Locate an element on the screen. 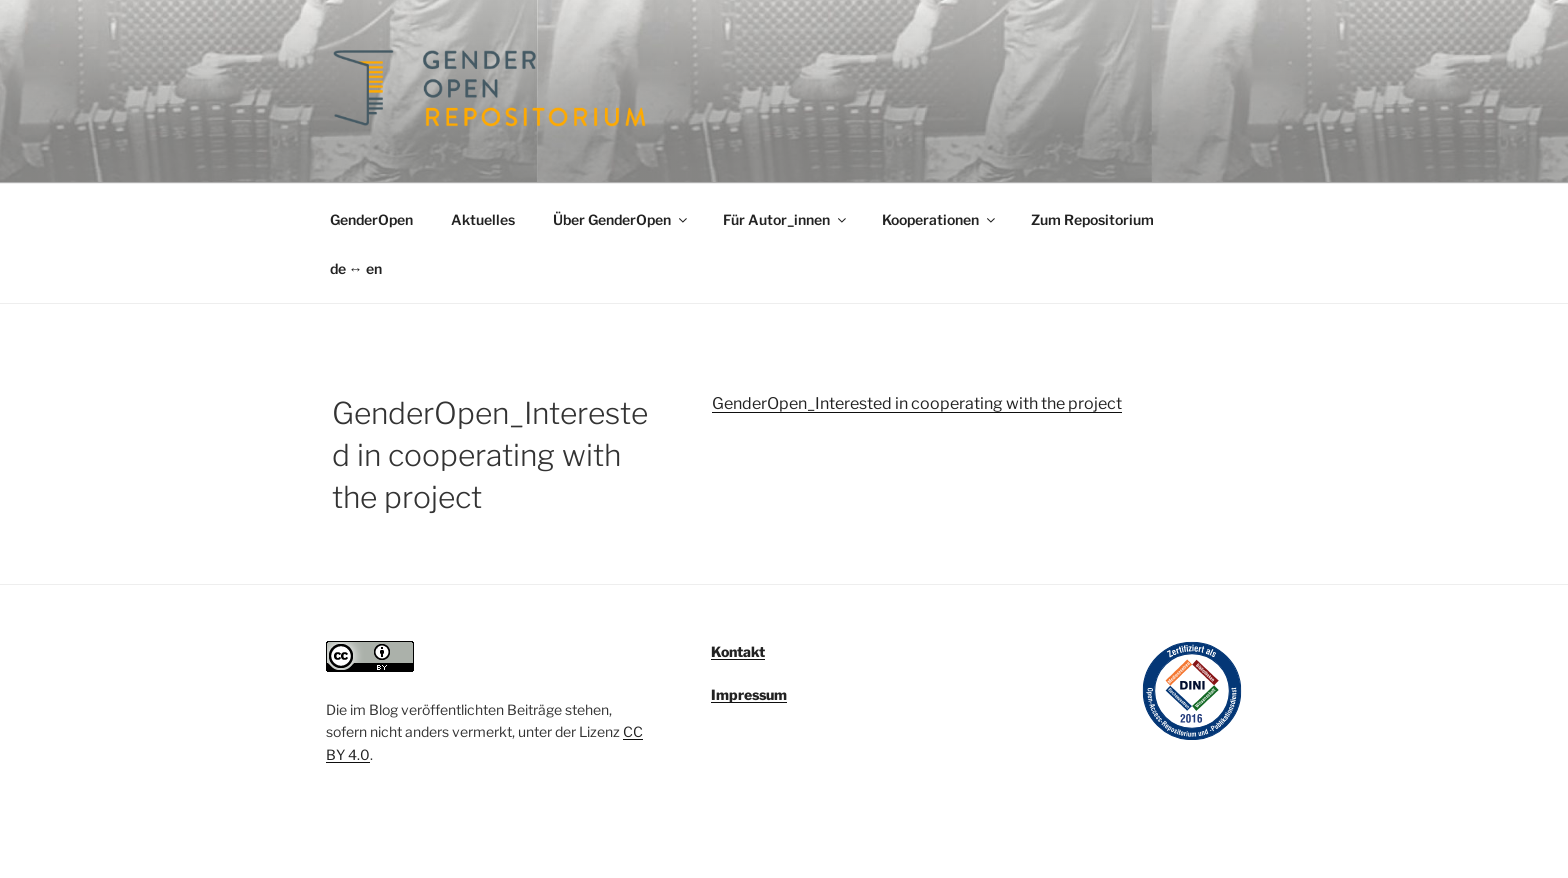 This screenshot has height=878, width=1568. GenderOpen is located at coordinates (371, 219).